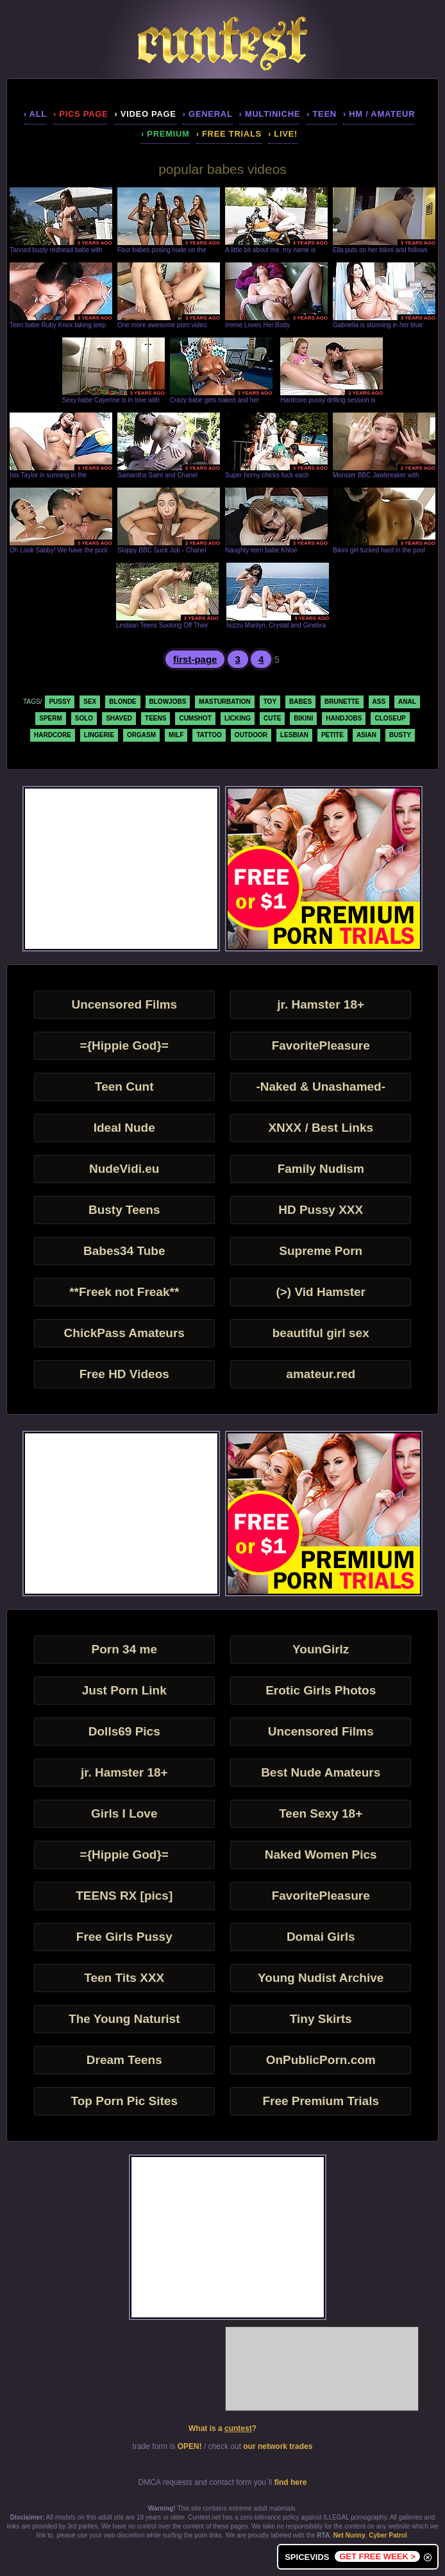 This screenshot has width=445, height=2576. What do you see at coordinates (379, 114) in the screenshot?
I see `› hm / amateur` at bounding box center [379, 114].